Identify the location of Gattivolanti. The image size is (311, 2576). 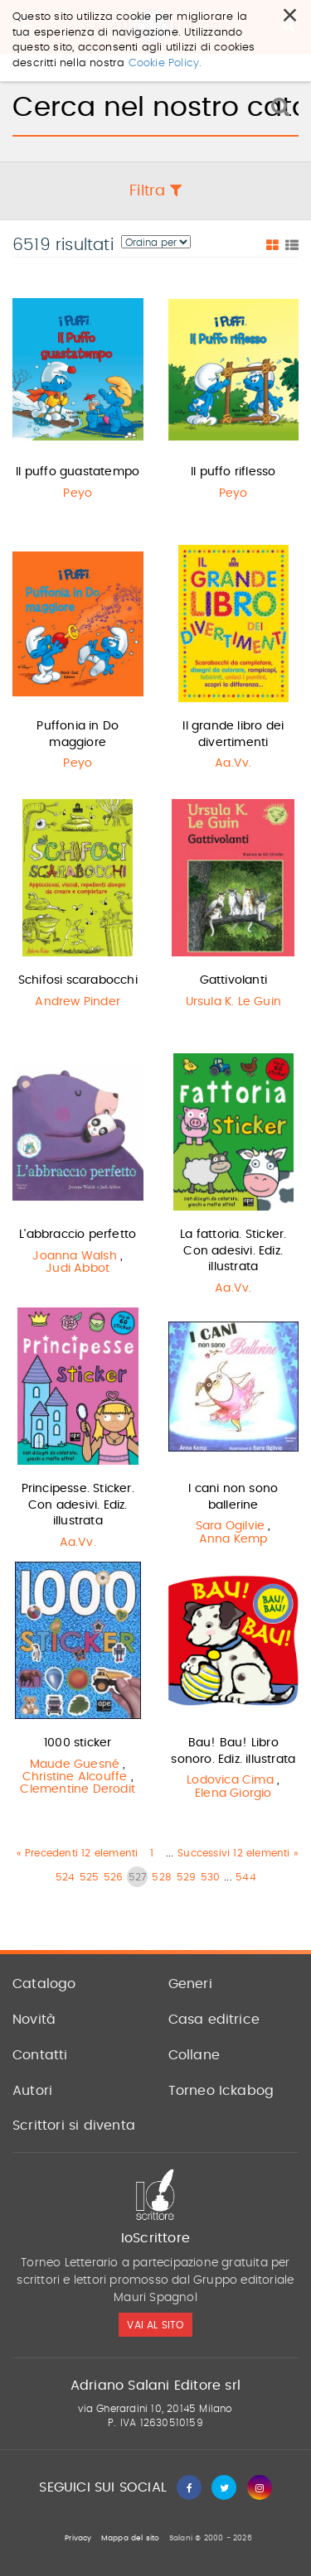
(233, 980).